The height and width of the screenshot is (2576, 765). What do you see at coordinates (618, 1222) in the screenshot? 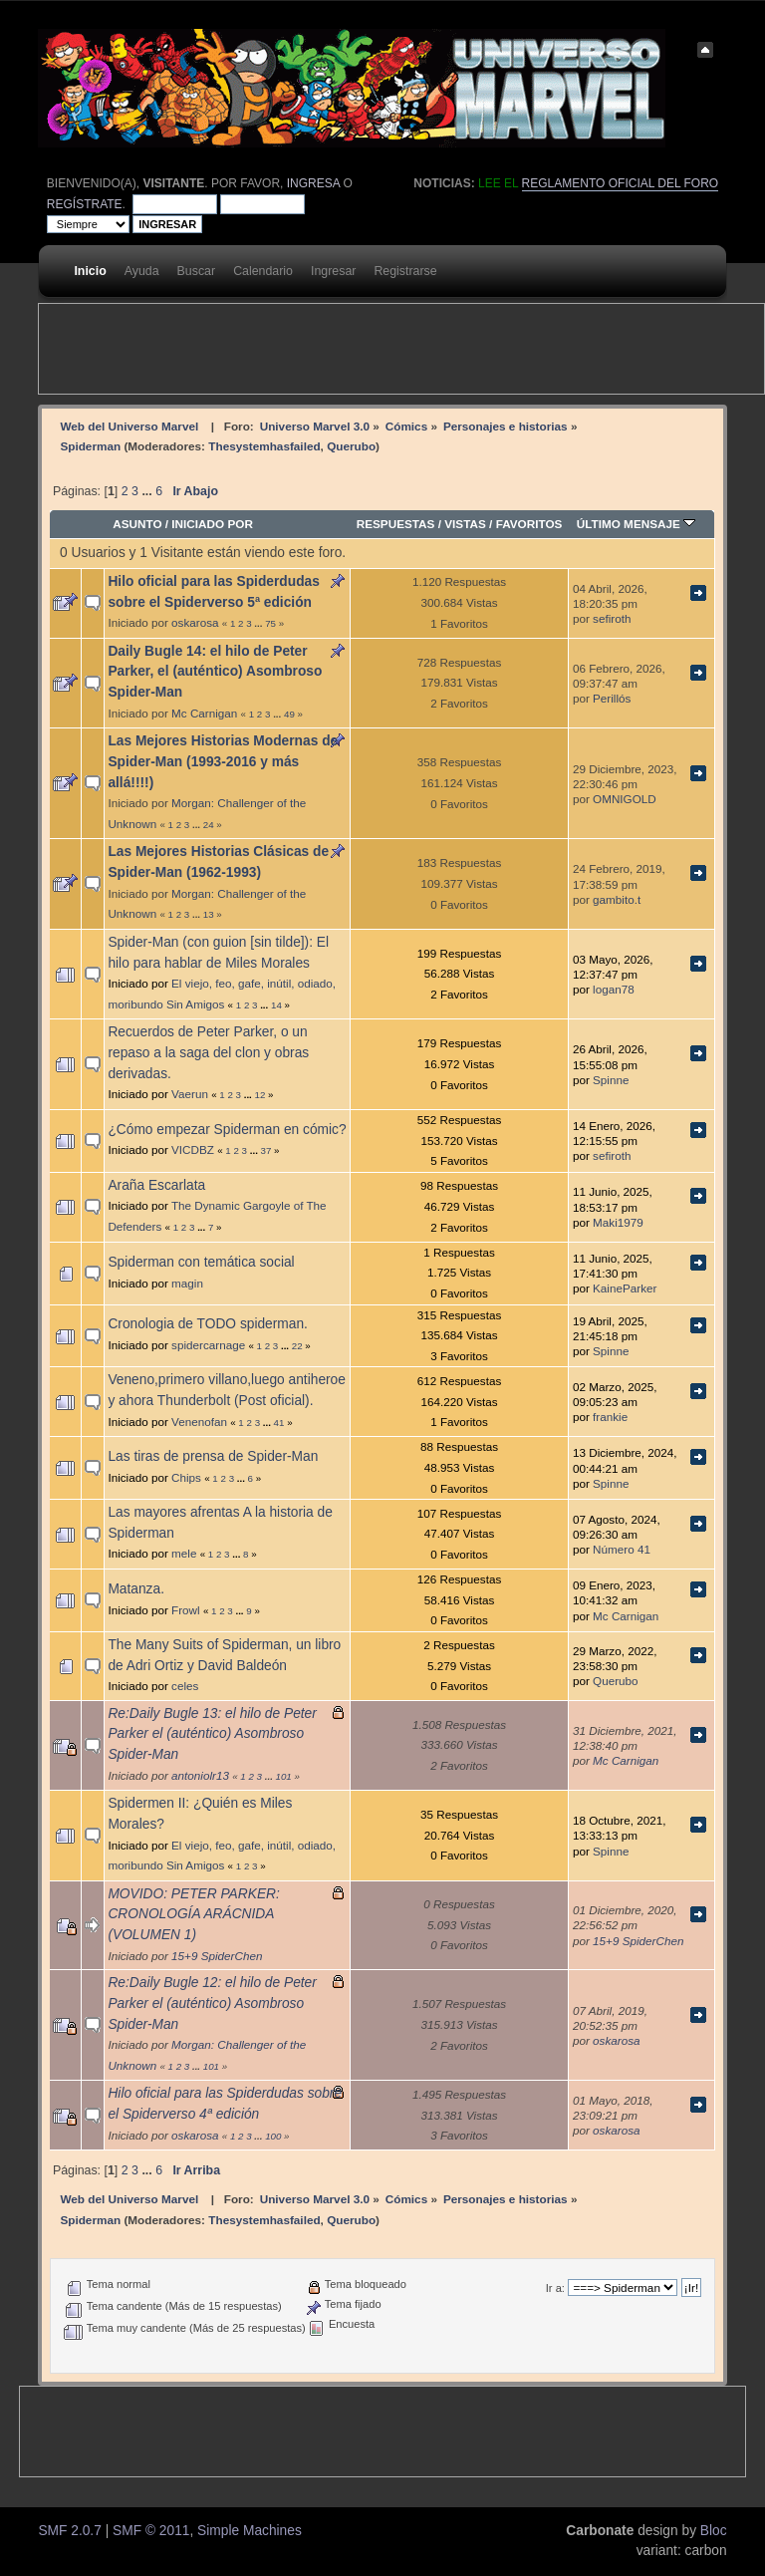
I see `Maki1979` at bounding box center [618, 1222].